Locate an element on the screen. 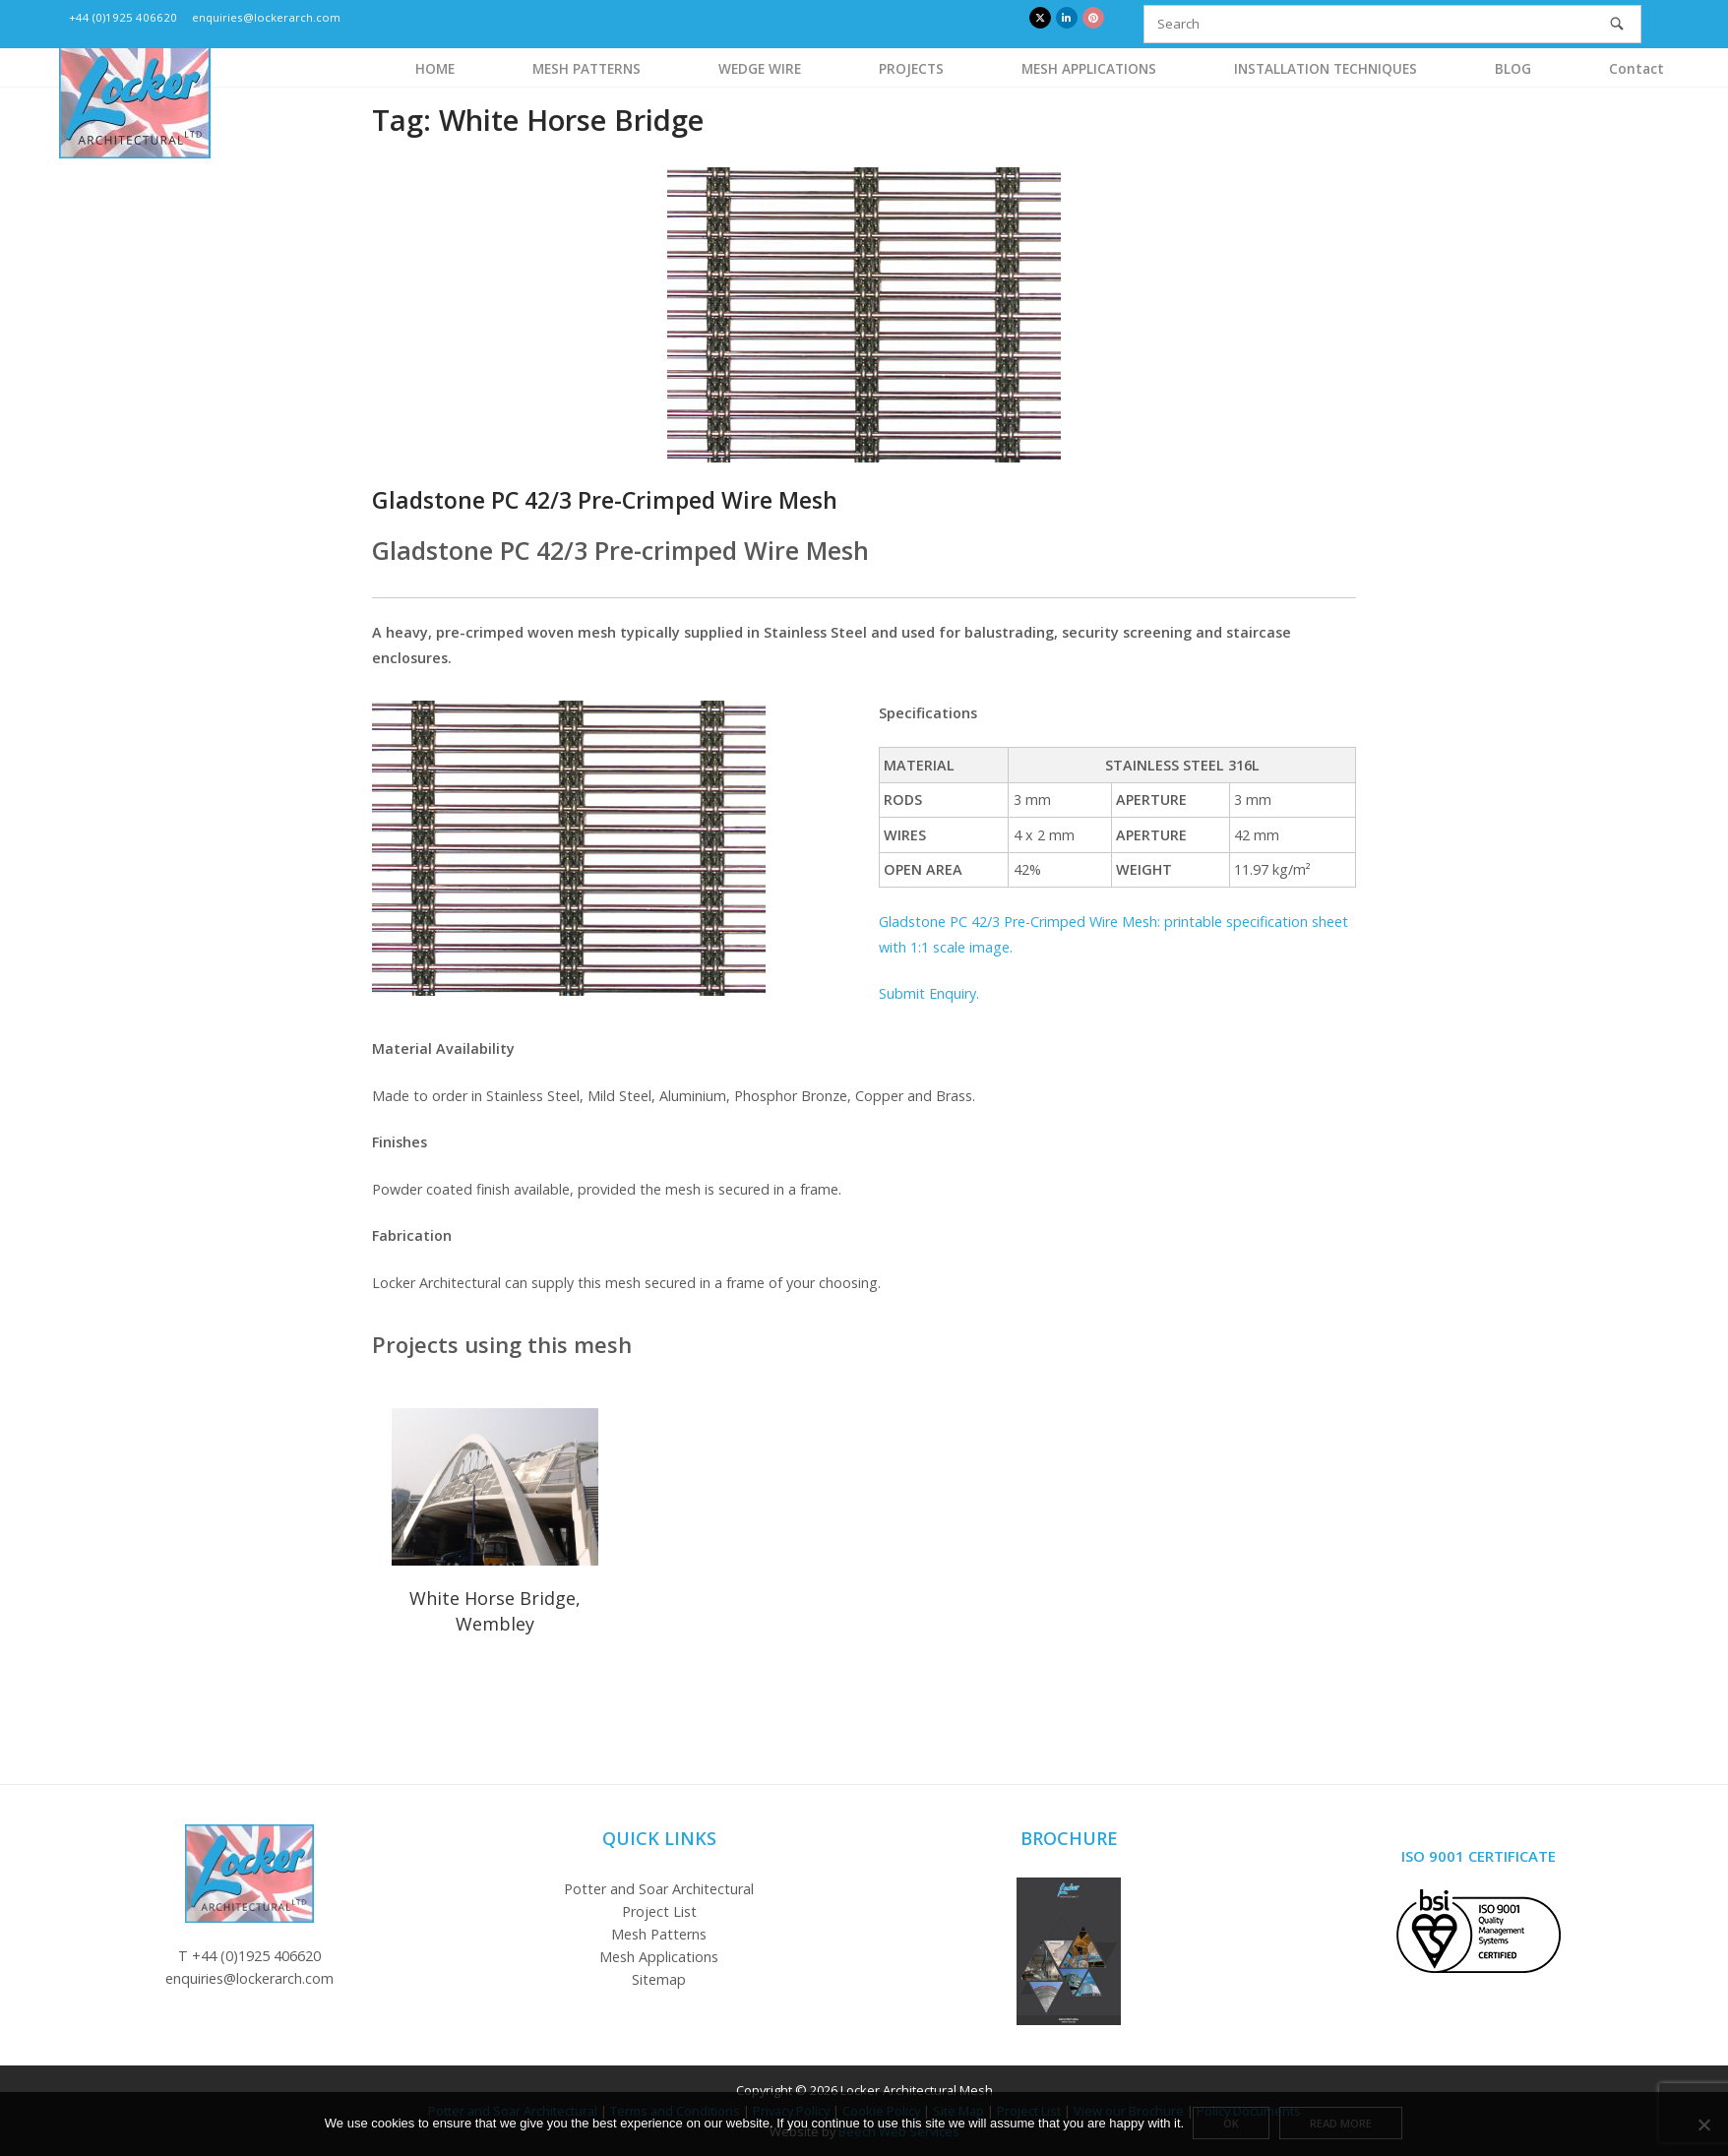 The width and height of the screenshot is (1728, 2156). Mesh Patterns is located at coordinates (659, 1934).